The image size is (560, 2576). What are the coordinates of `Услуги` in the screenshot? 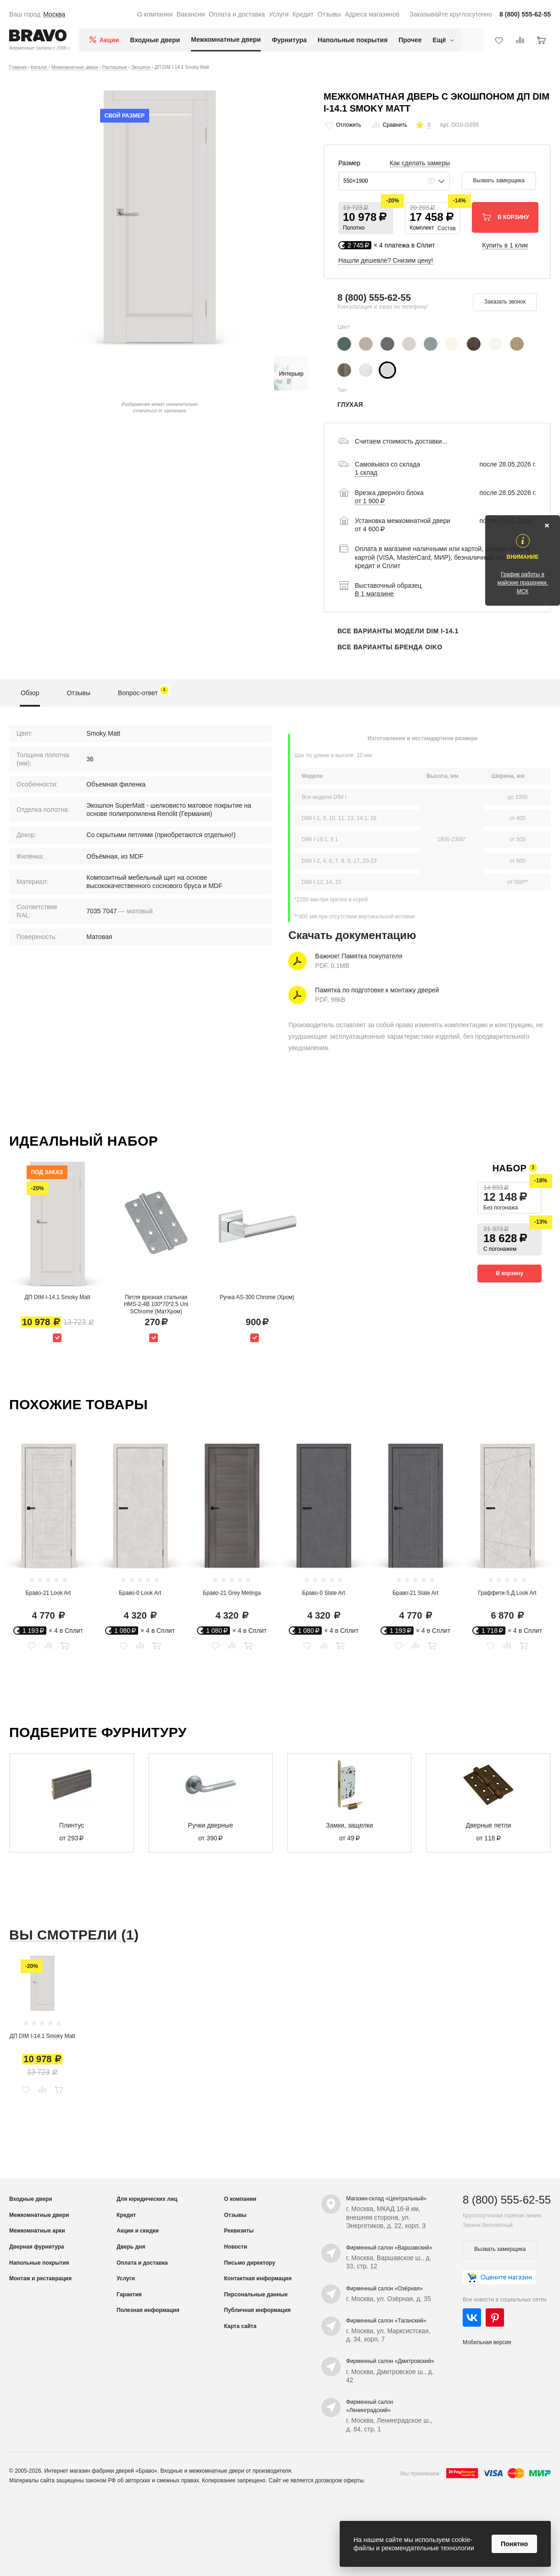 It's located at (279, 14).